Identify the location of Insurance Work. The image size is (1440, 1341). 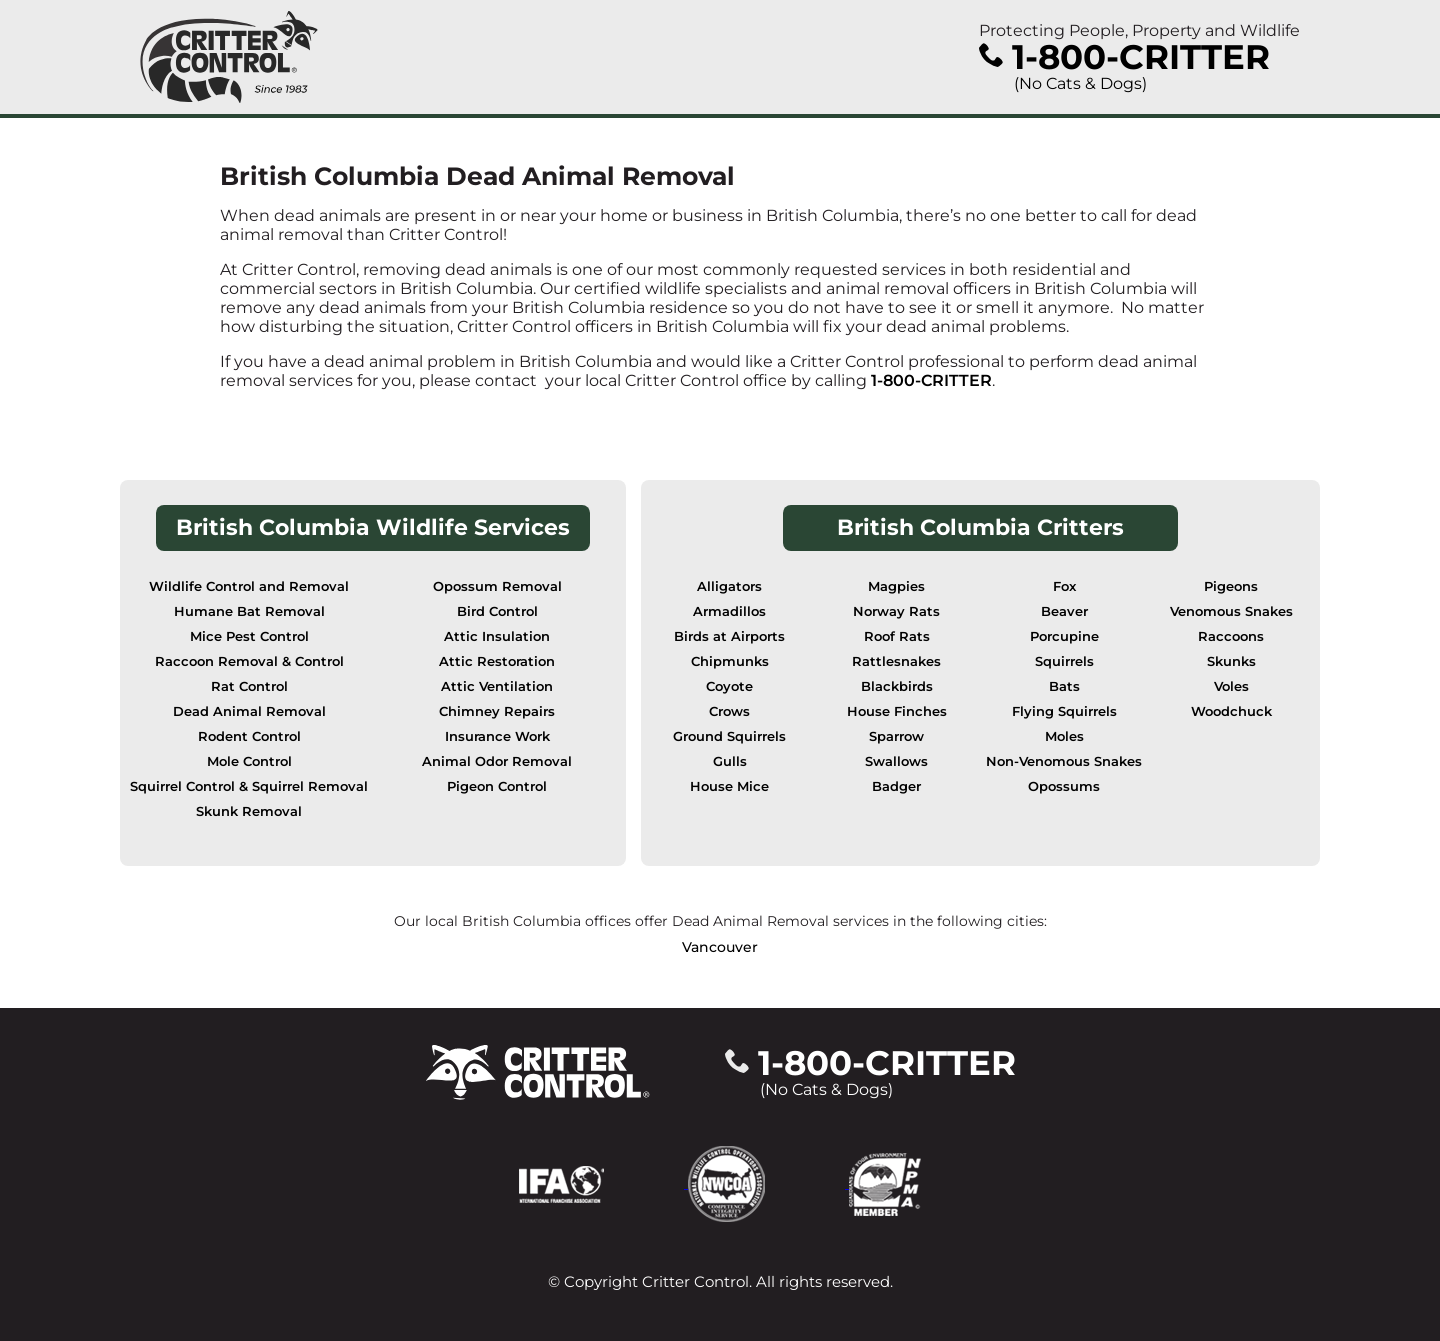
(497, 736).